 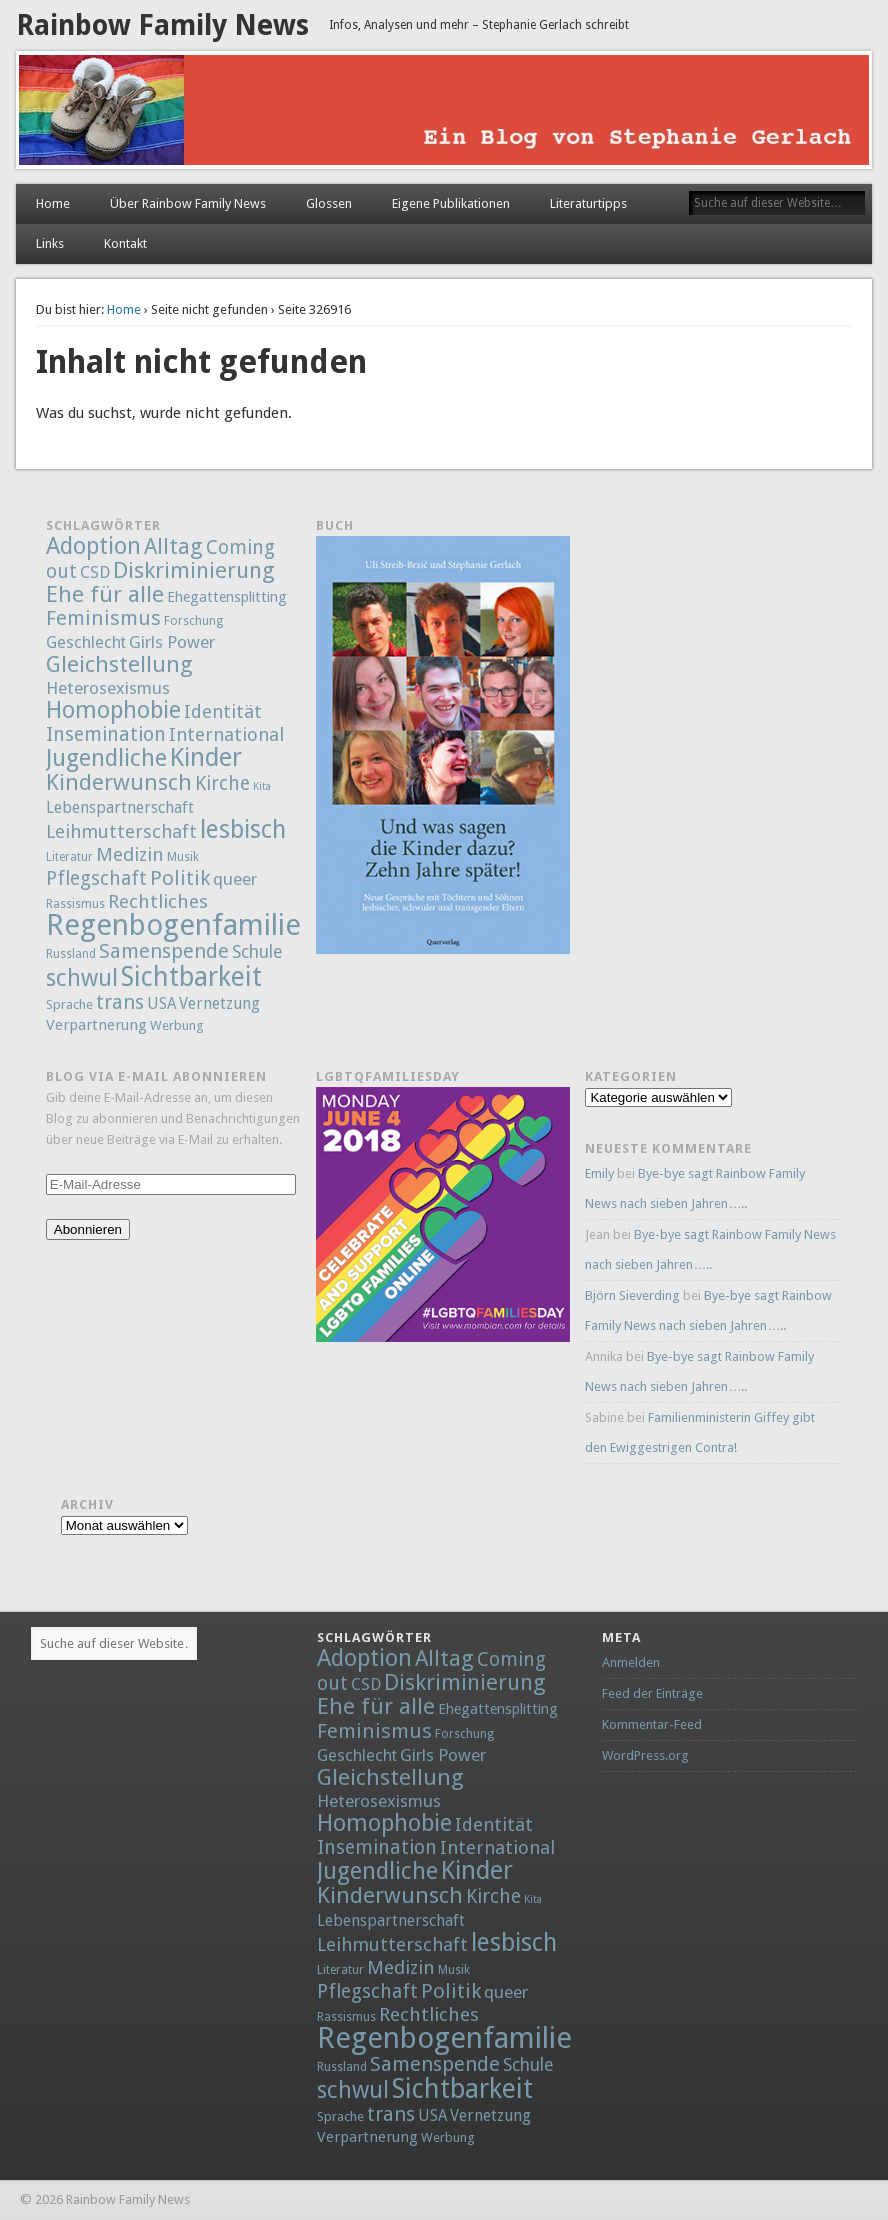 I want to click on Politik [Politik (30 Einträge)], so click(x=180, y=878).